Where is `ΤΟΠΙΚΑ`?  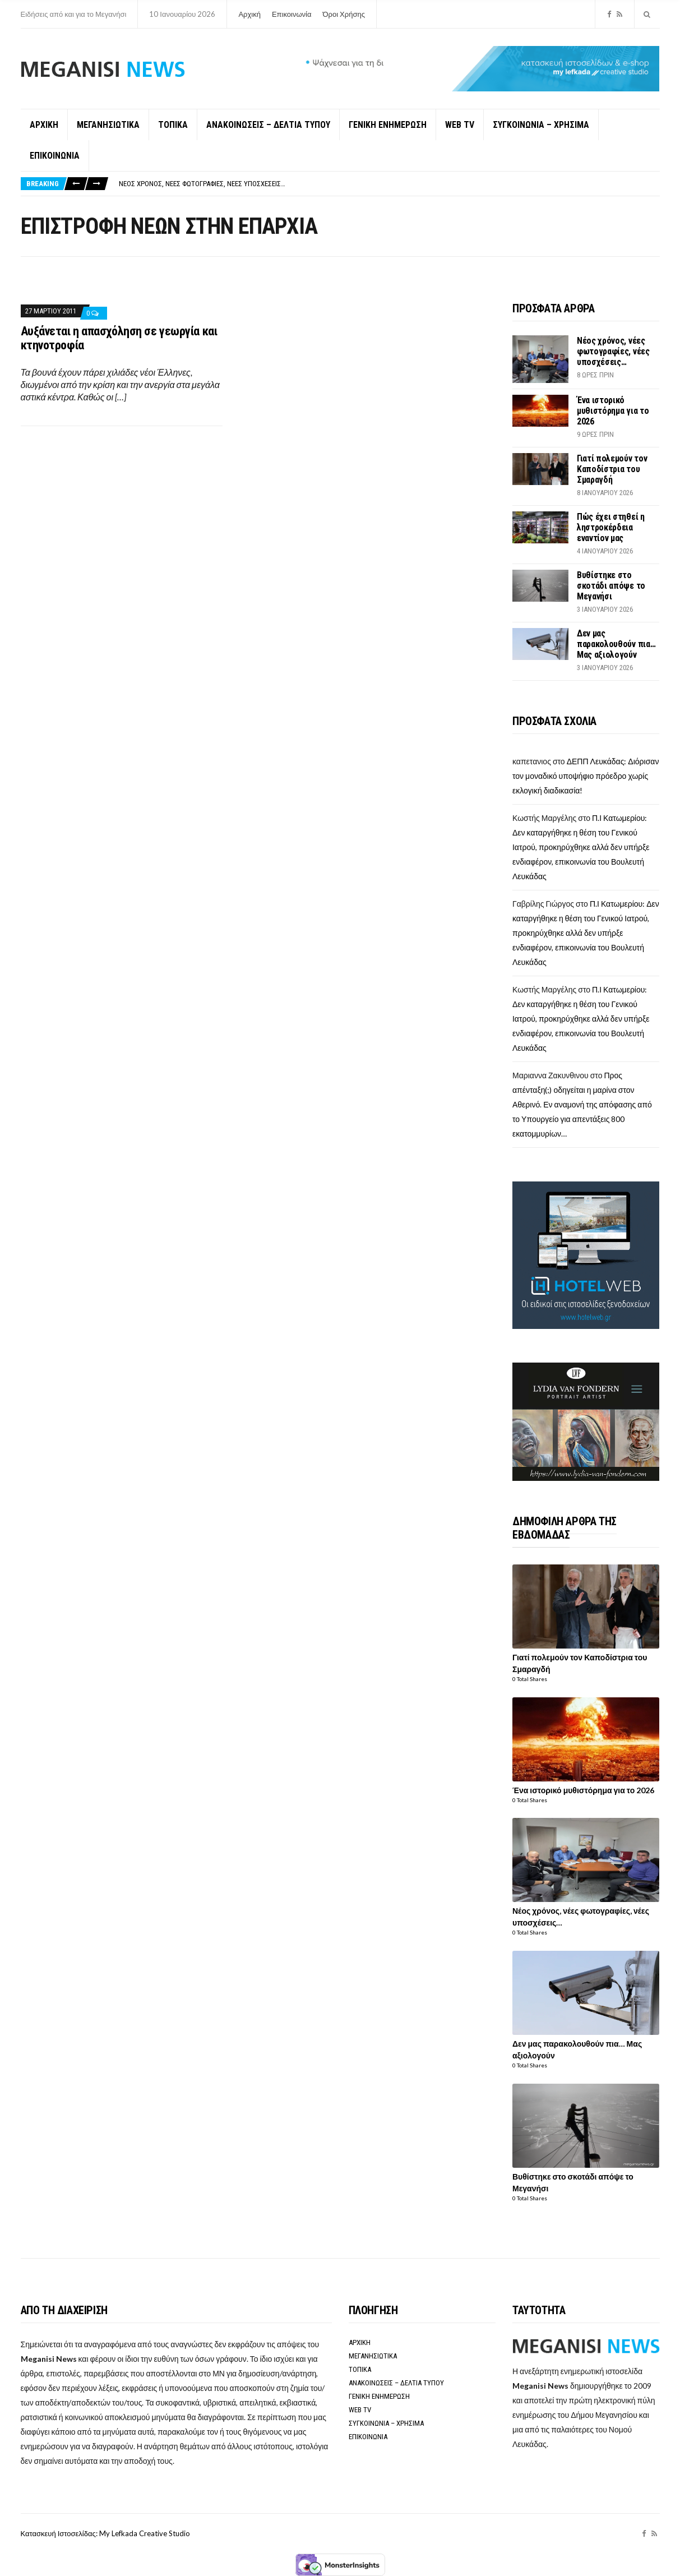
ΤΟΠΙΚΑ is located at coordinates (173, 124).